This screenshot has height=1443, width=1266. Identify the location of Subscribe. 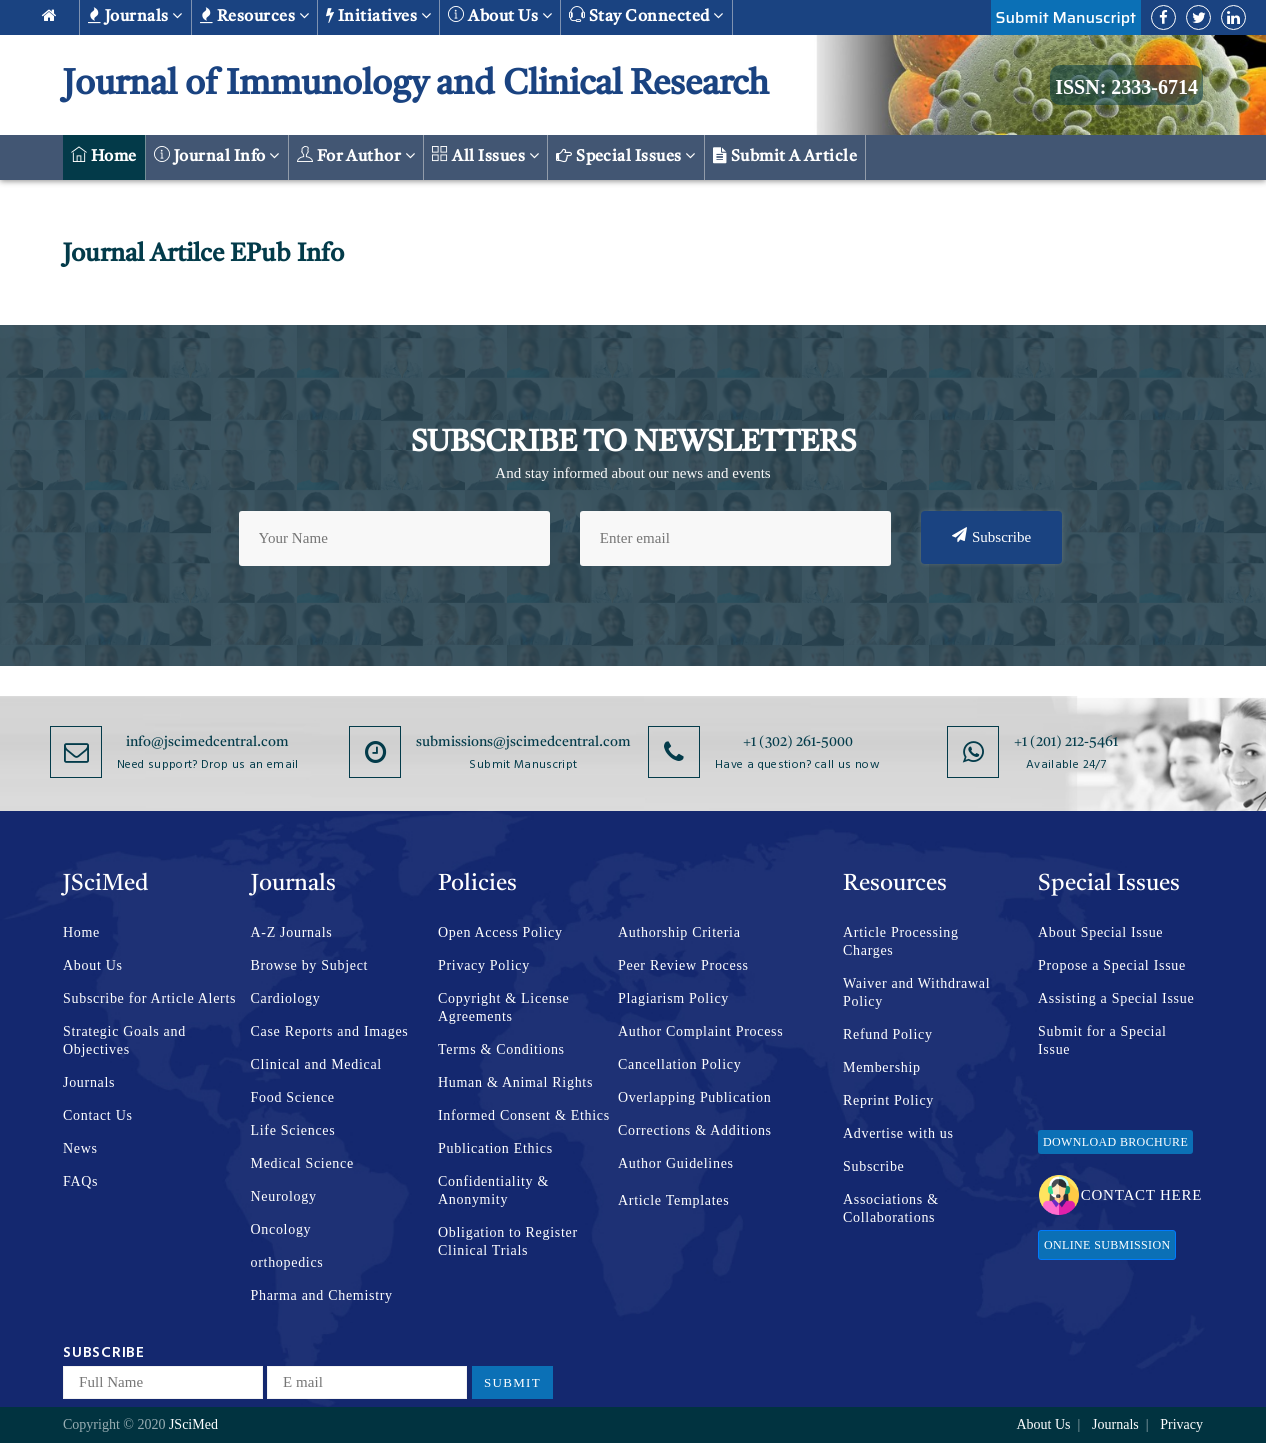
(991, 536).